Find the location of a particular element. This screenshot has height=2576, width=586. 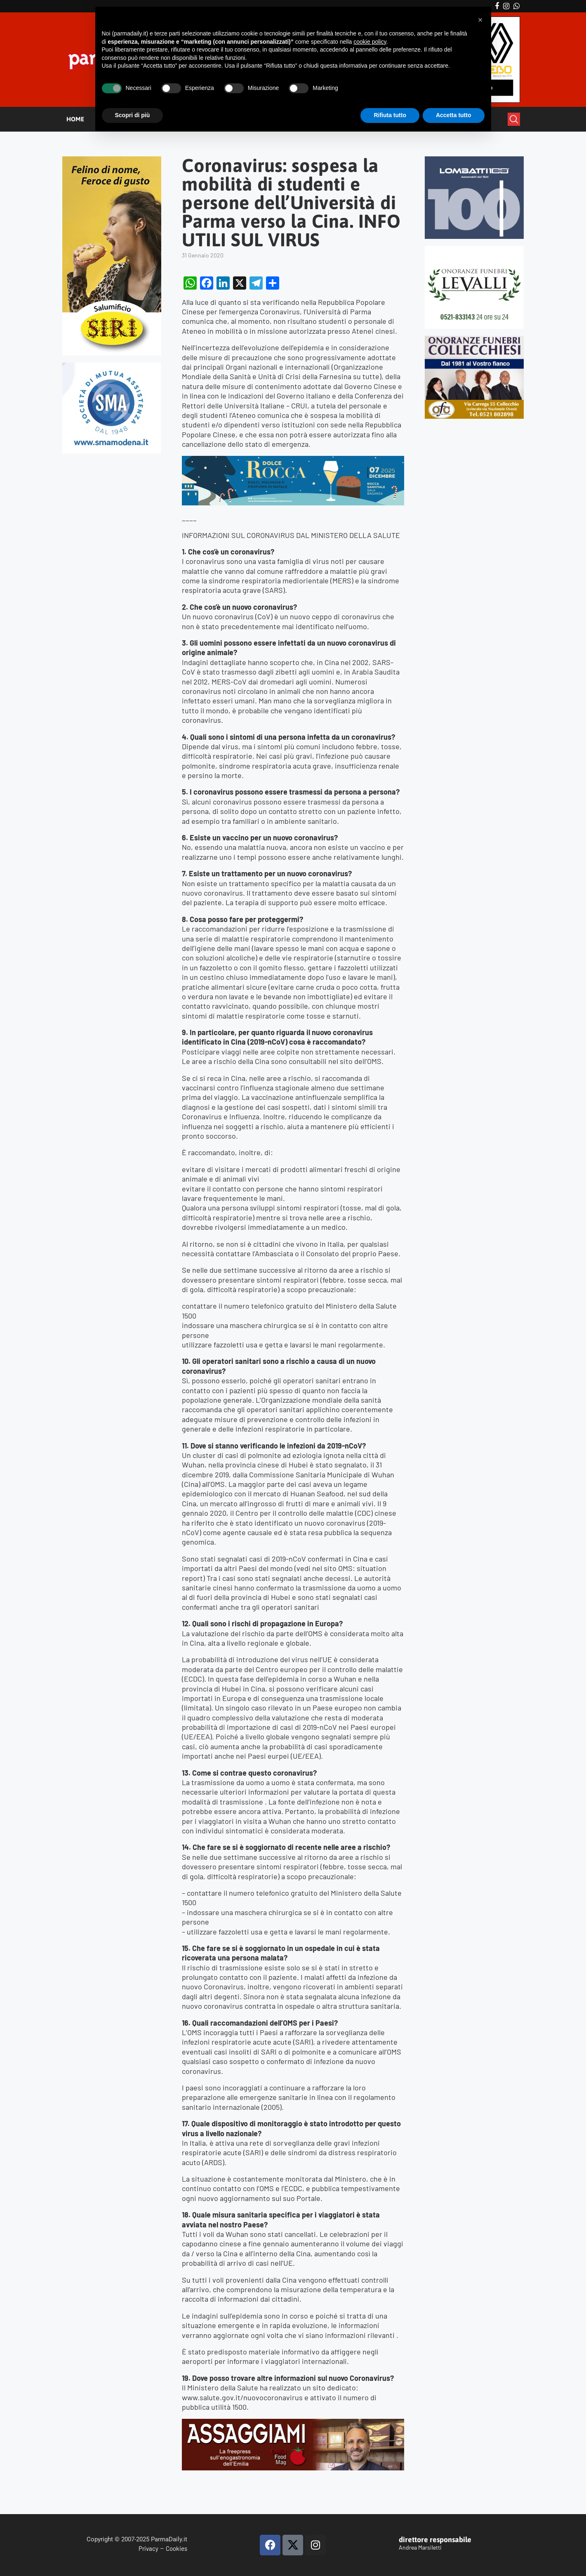

[BANNER DOLCE ROCCA 2] is located at coordinates (293, 460).